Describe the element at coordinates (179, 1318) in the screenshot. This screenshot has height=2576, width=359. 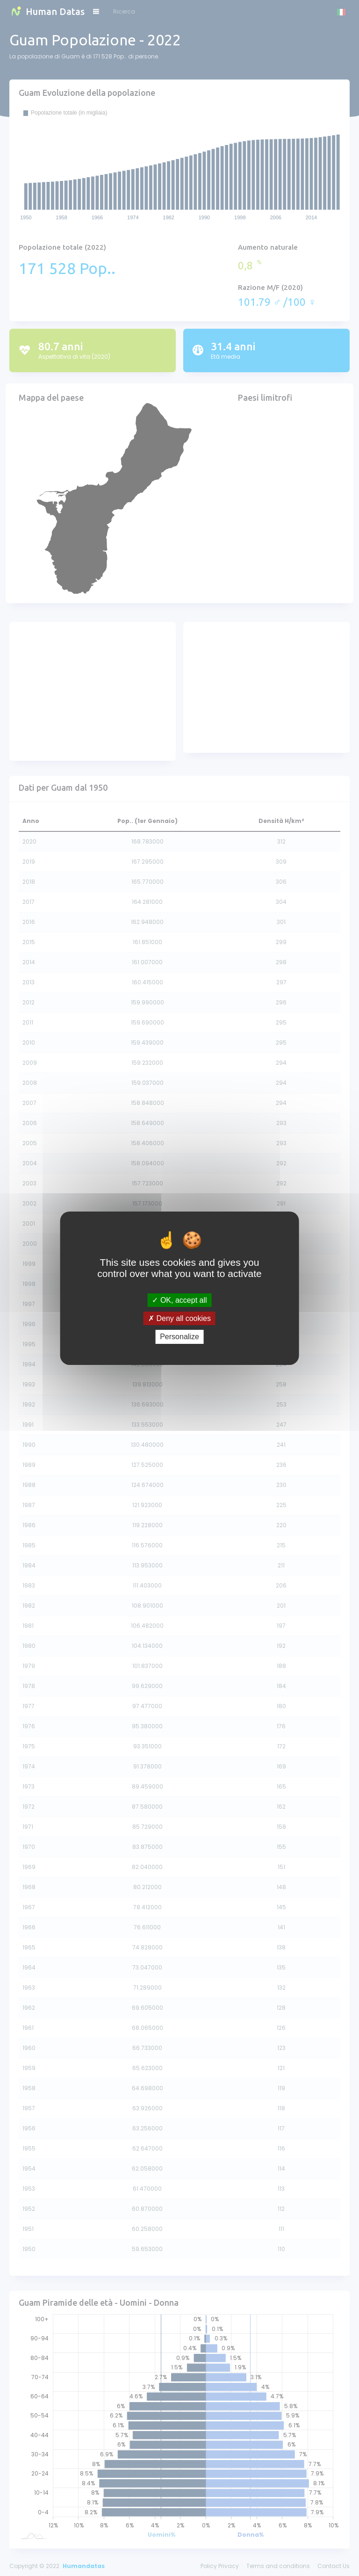
I see `Deny all cookies` at that location.